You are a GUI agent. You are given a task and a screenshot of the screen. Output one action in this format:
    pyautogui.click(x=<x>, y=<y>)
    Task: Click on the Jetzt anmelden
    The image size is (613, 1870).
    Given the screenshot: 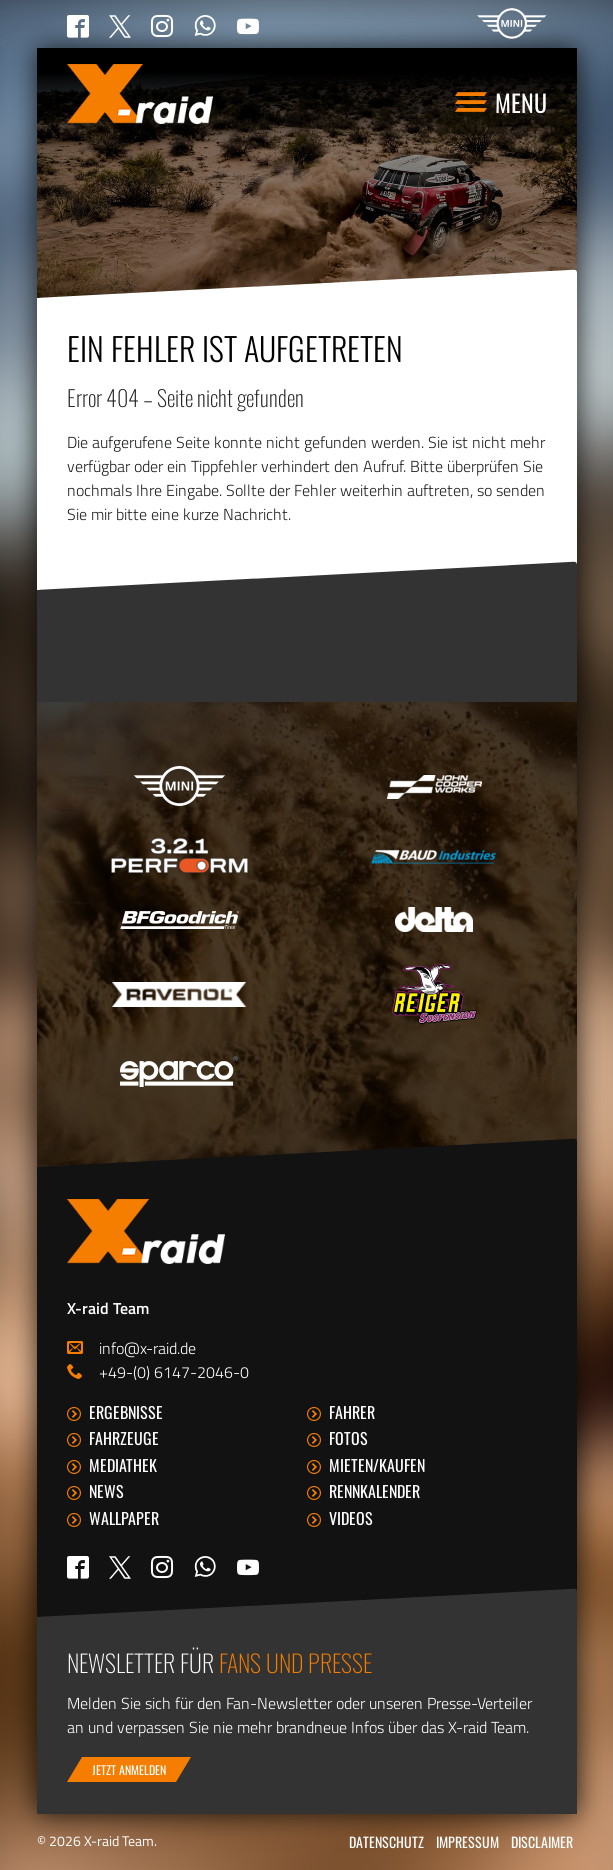 What is the action you would take?
    pyautogui.click(x=129, y=1769)
    